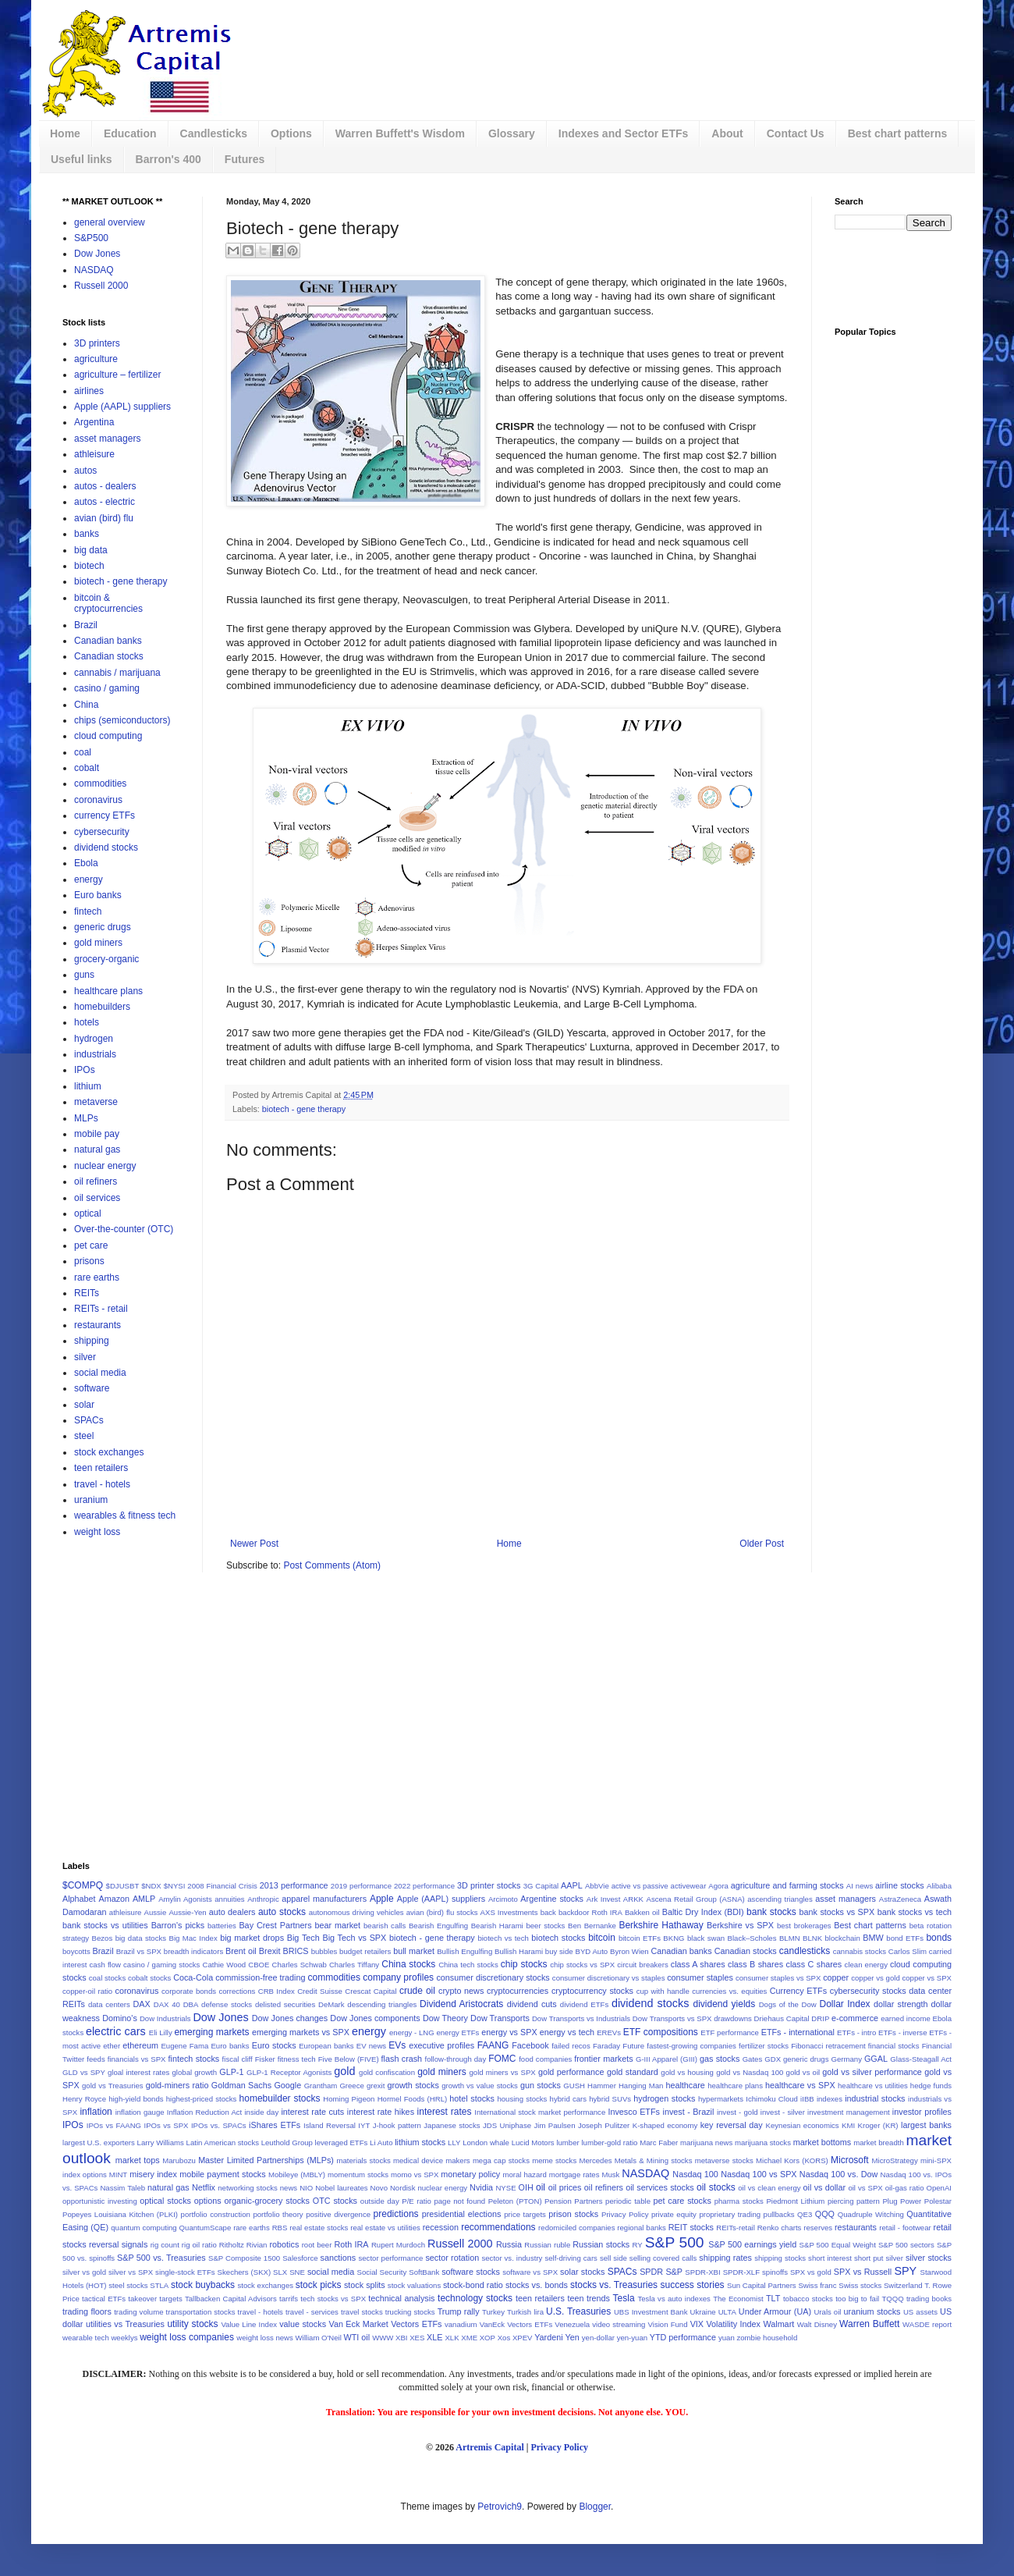 The height and width of the screenshot is (2576, 1014). Describe the element at coordinates (572, 2324) in the screenshot. I see `Venezuela` at that location.